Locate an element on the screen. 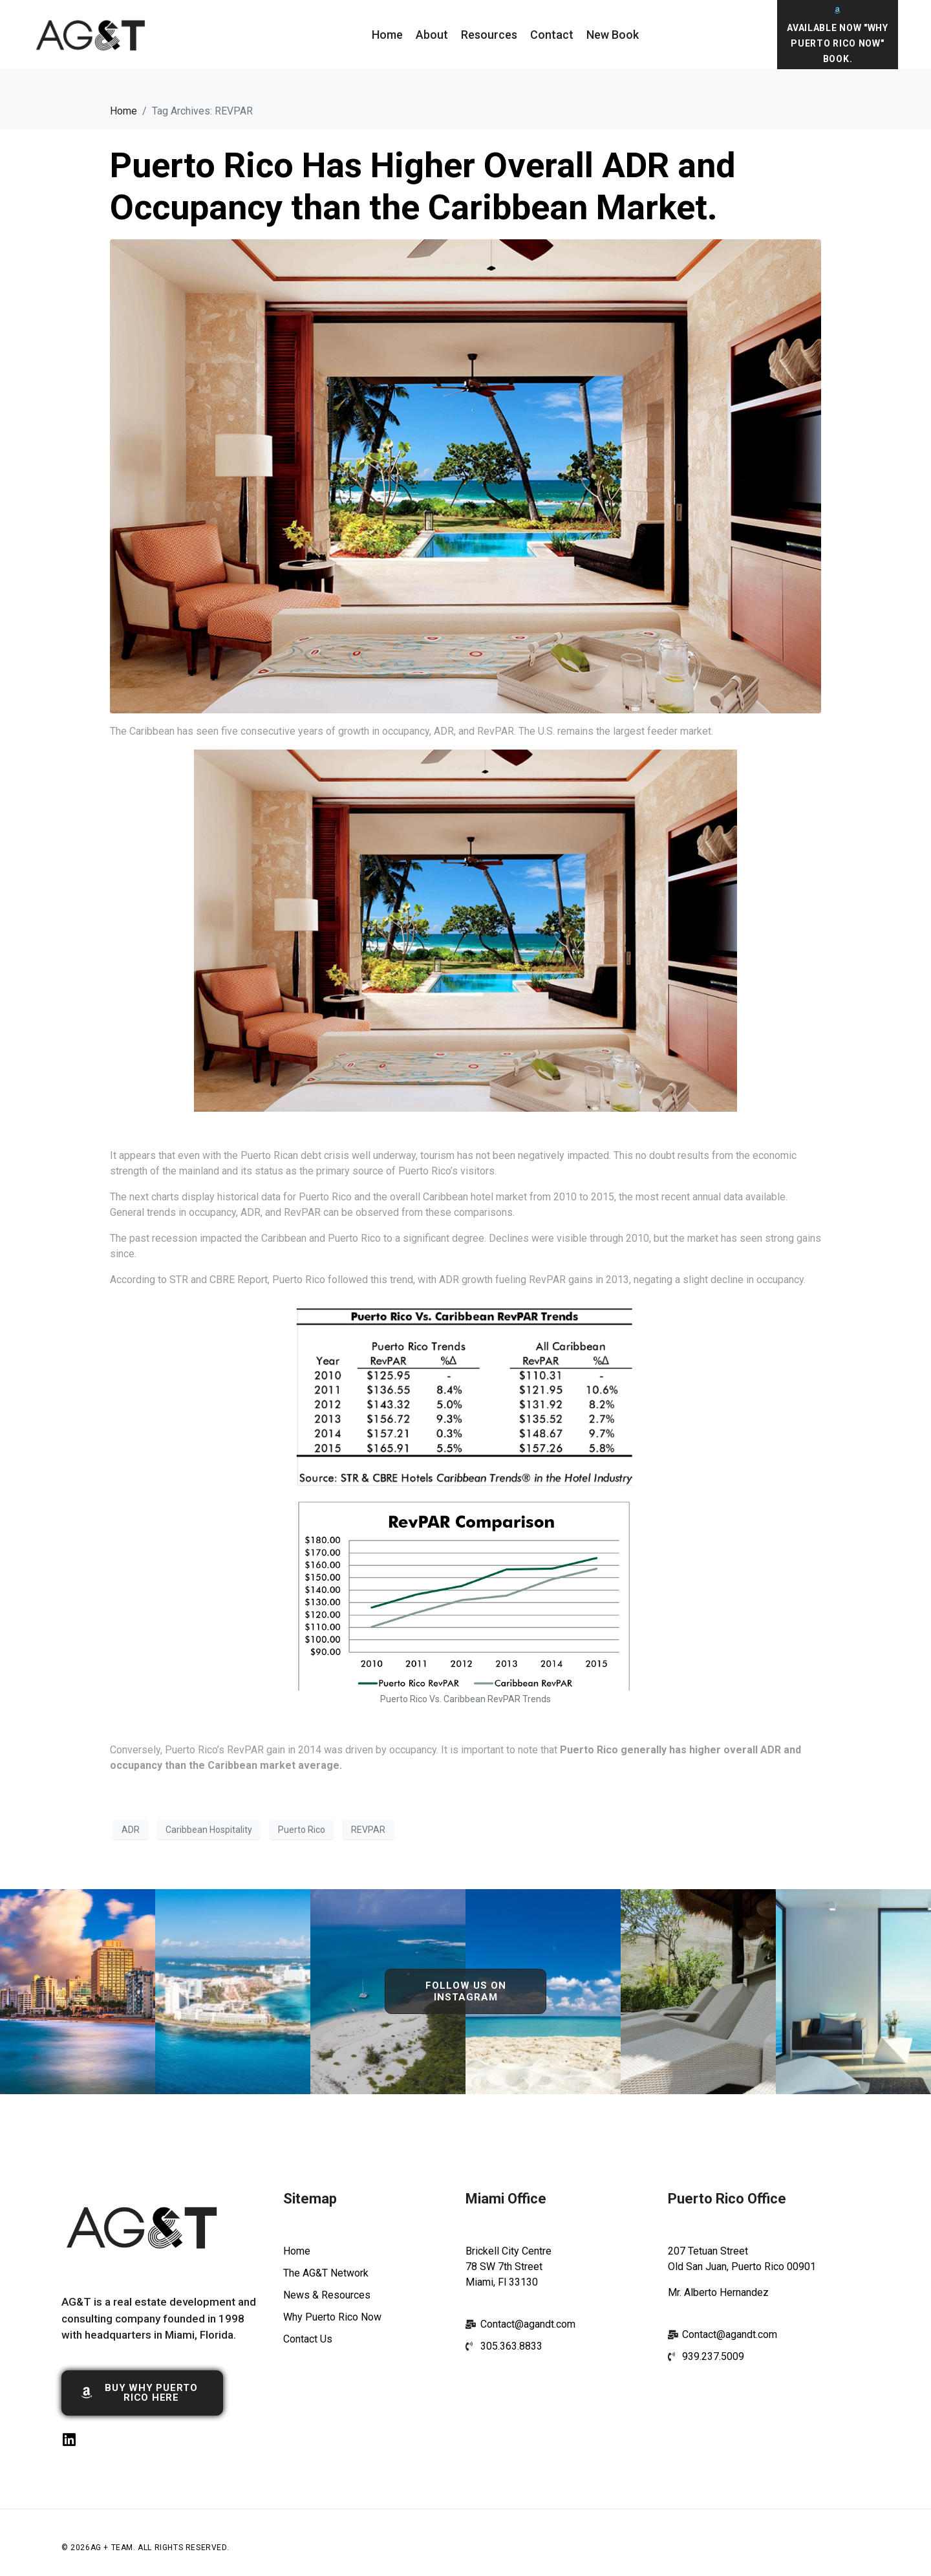 This screenshot has height=2576, width=931. Puerto Rico Has Higher Overall ADR and Occupancy than the Caribbean Market. is located at coordinates (423, 186).